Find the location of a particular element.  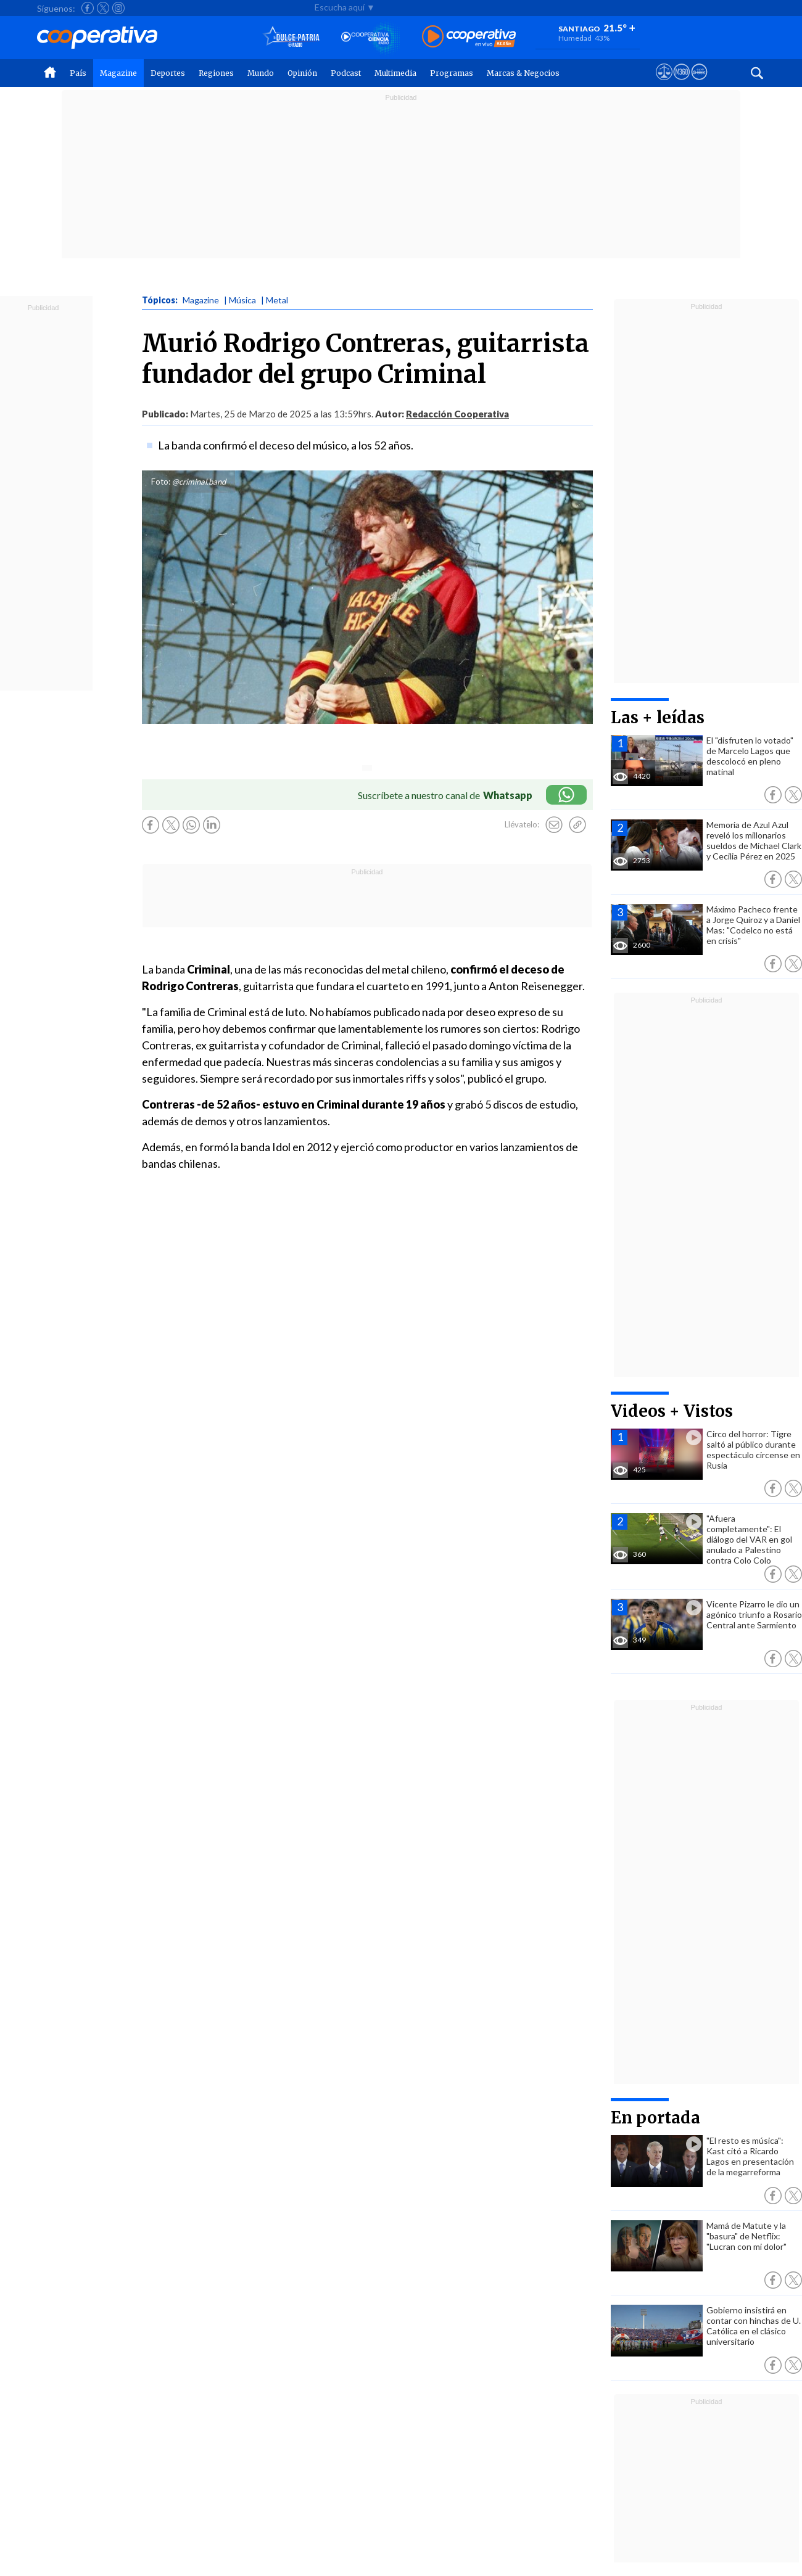

Marcas & Negocios is located at coordinates (523, 73).